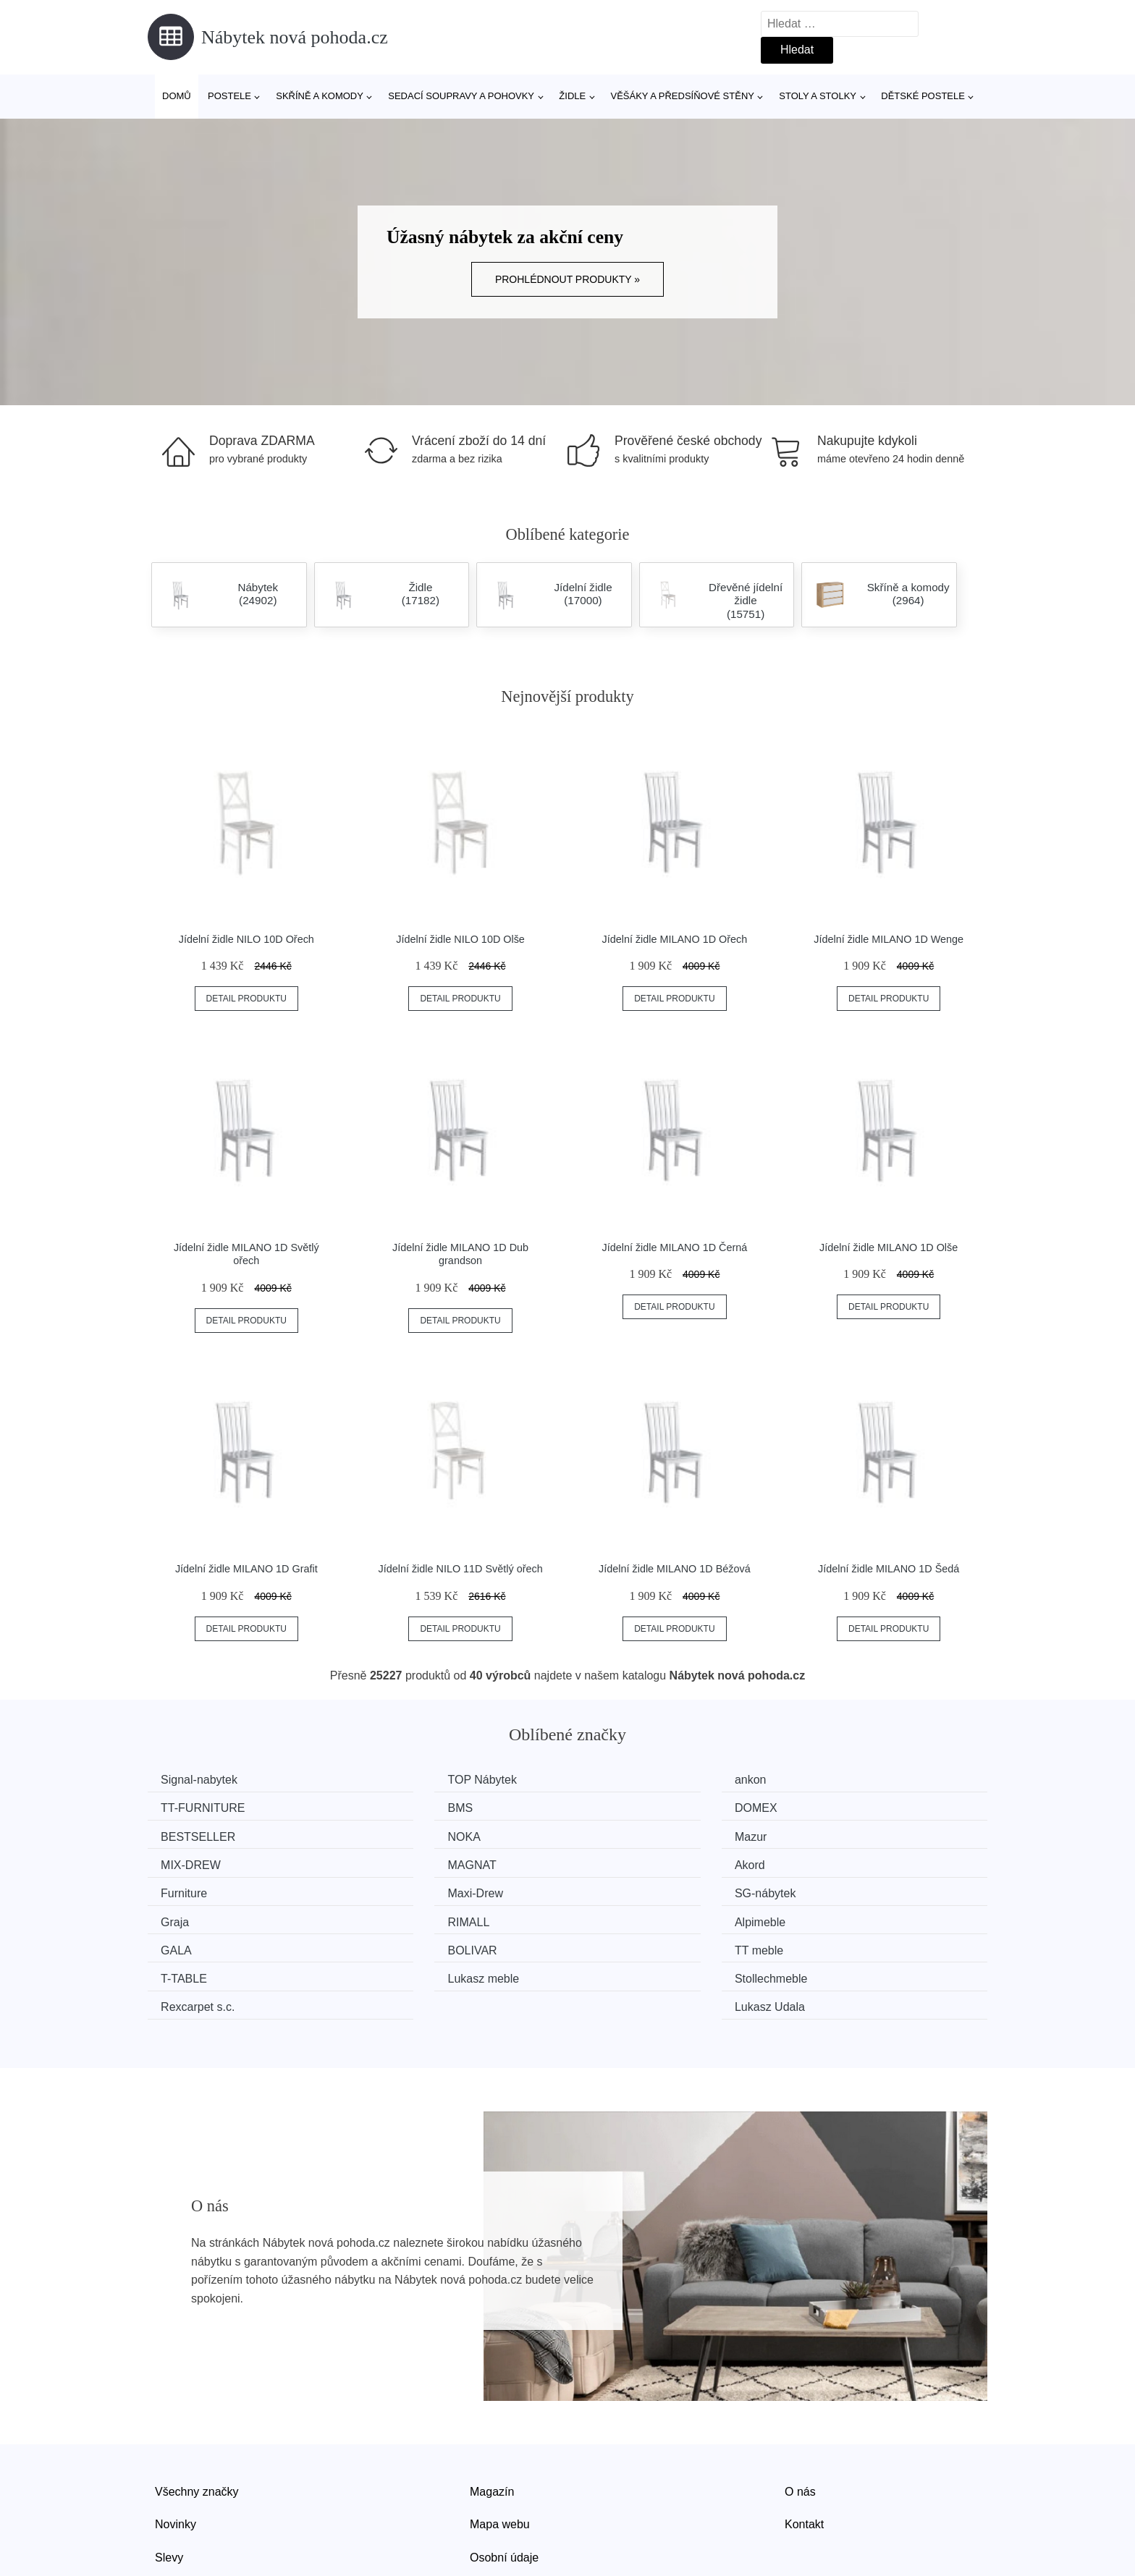 Image resolution: width=1135 pixels, height=2576 pixels. I want to click on Slevy, so click(169, 2492).